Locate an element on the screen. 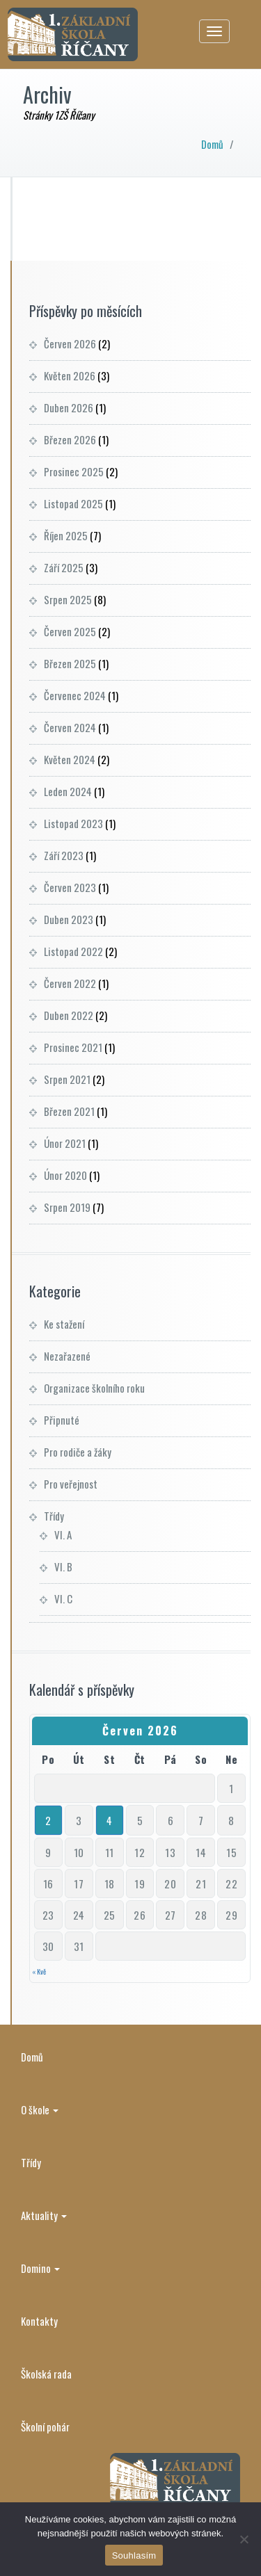 The height and width of the screenshot is (2576, 261). Leden 2024 is located at coordinates (68, 791).